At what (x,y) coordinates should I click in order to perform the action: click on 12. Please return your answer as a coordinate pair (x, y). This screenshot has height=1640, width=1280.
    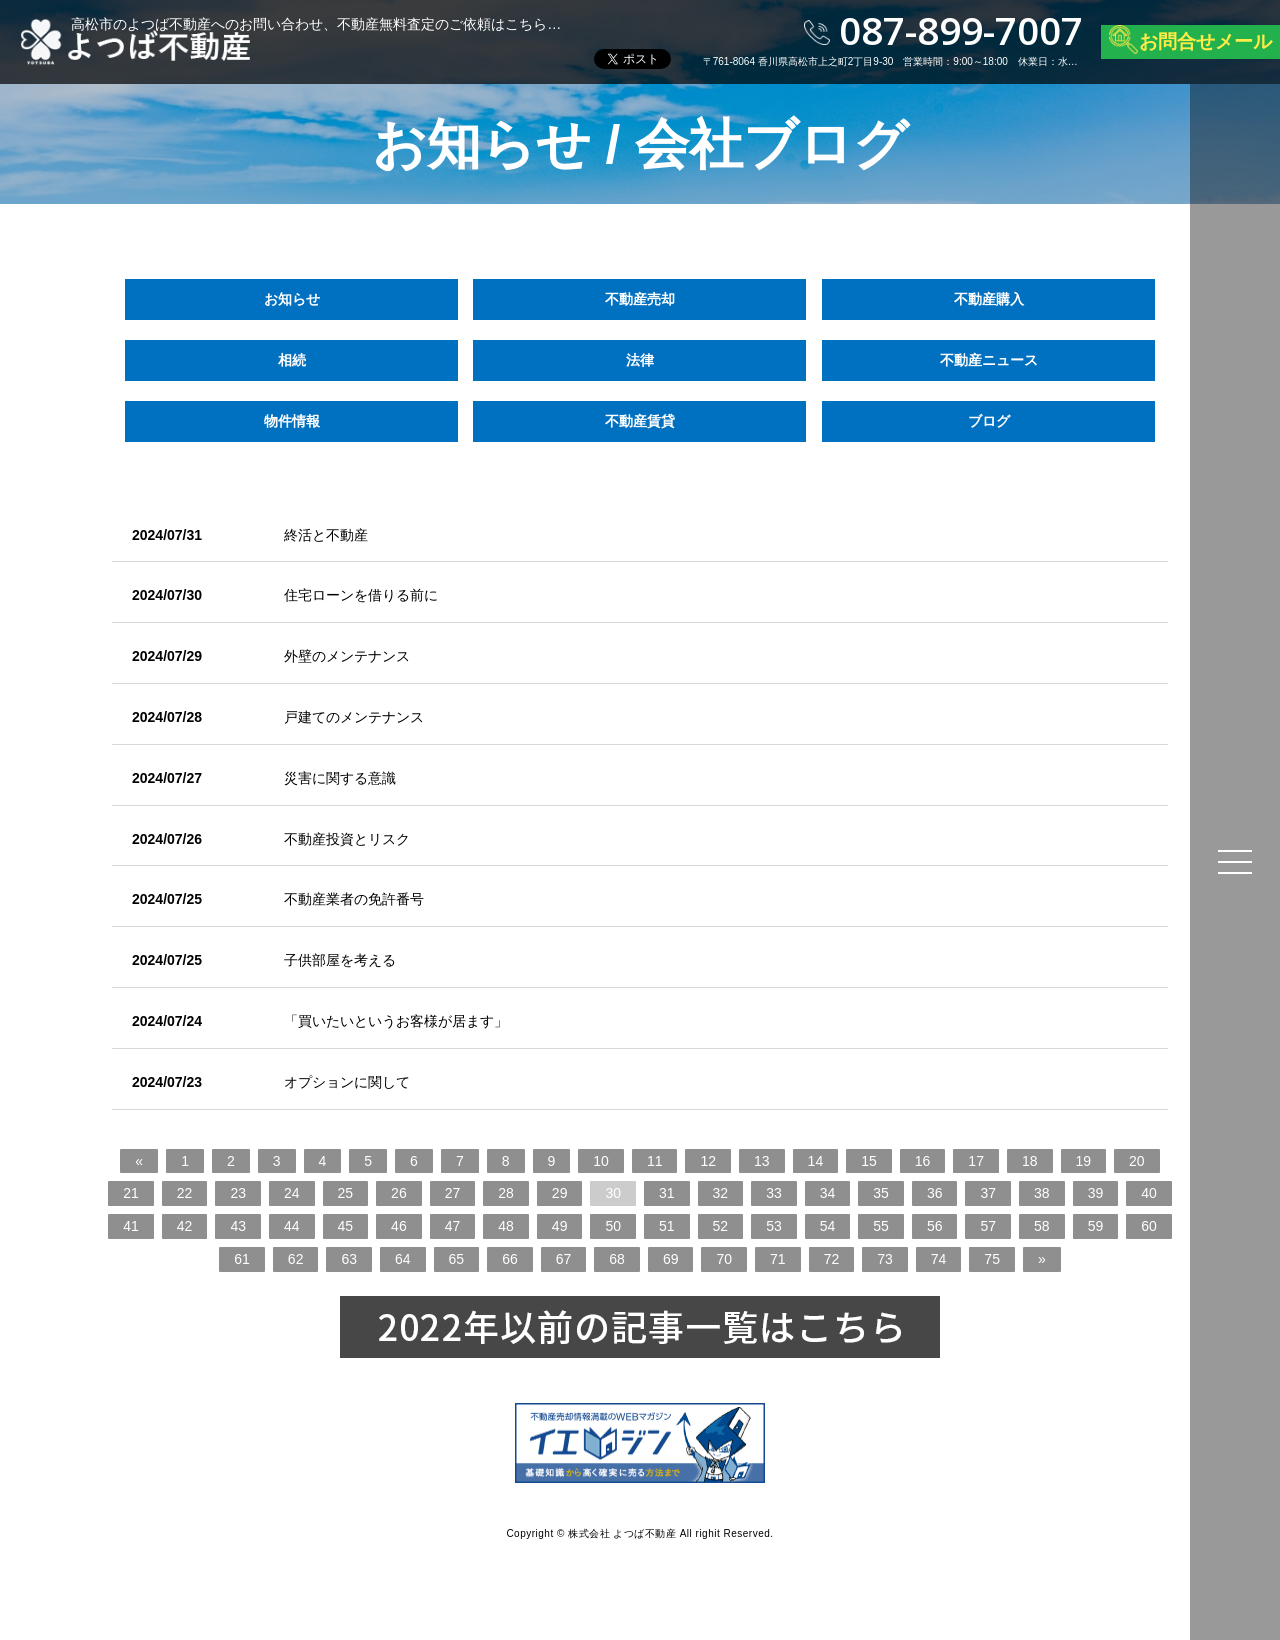
    Looking at the image, I should click on (708, 1161).